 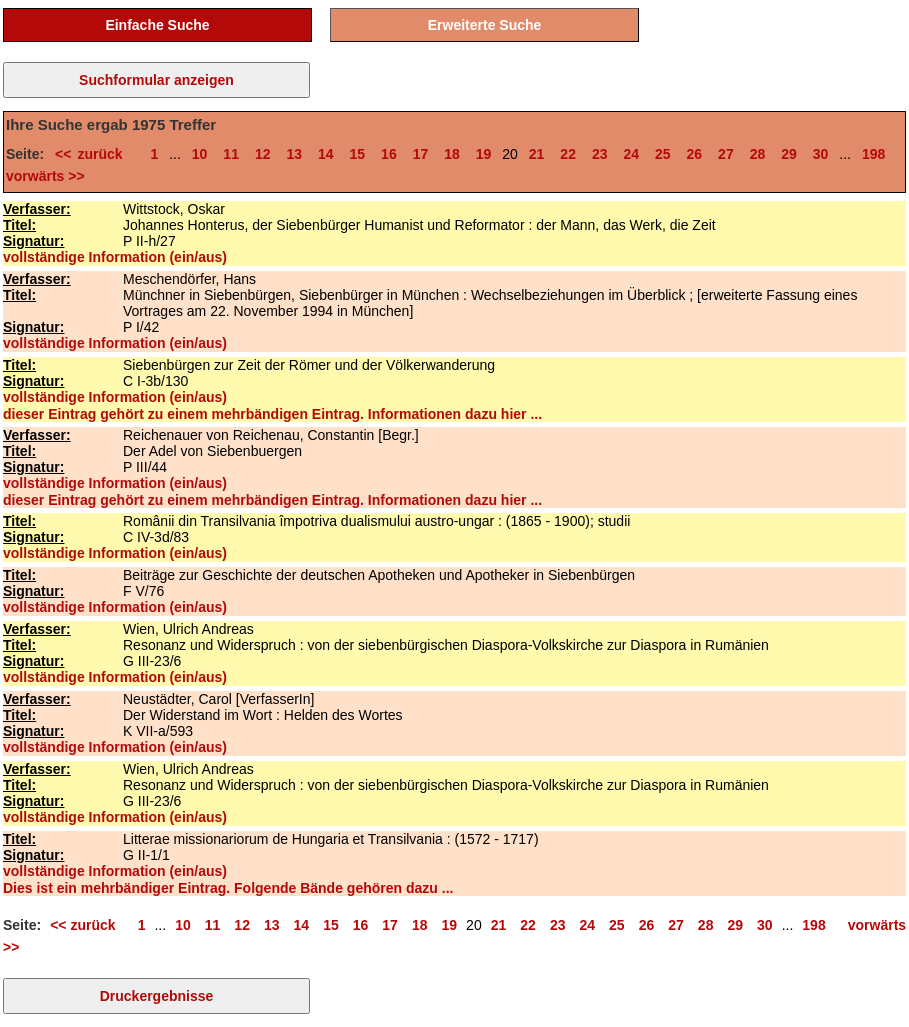 What do you see at coordinates (695, 154) in the screenshot?
I see `26` at bounding box center [695, 154].